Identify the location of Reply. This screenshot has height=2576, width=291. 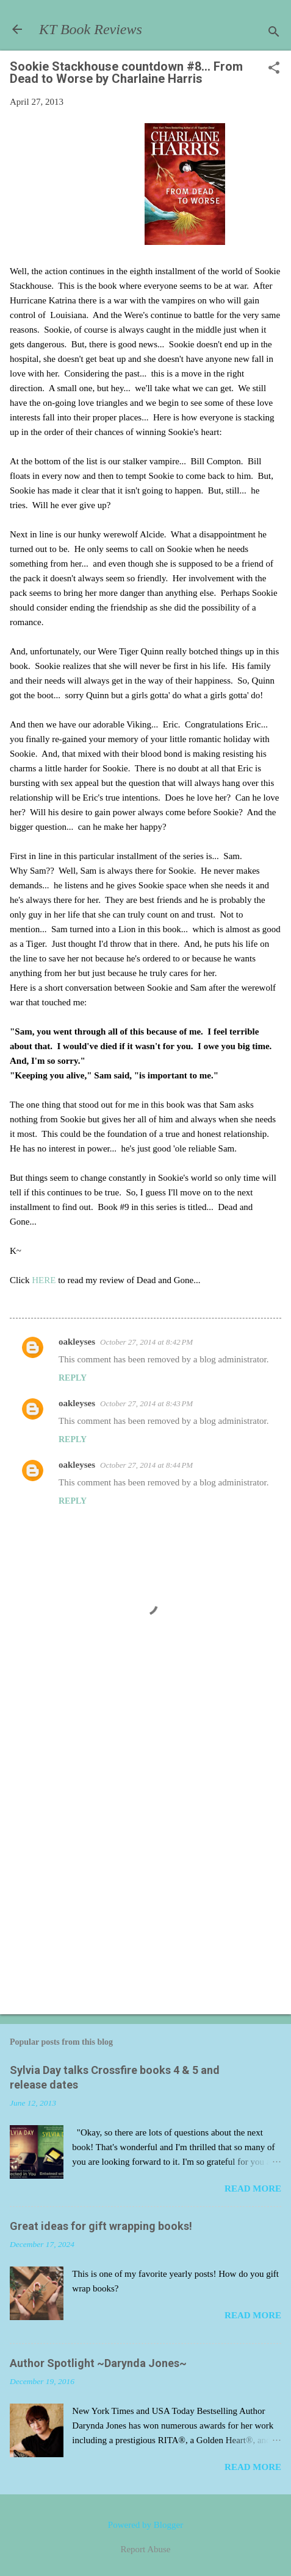
(73, 1377).